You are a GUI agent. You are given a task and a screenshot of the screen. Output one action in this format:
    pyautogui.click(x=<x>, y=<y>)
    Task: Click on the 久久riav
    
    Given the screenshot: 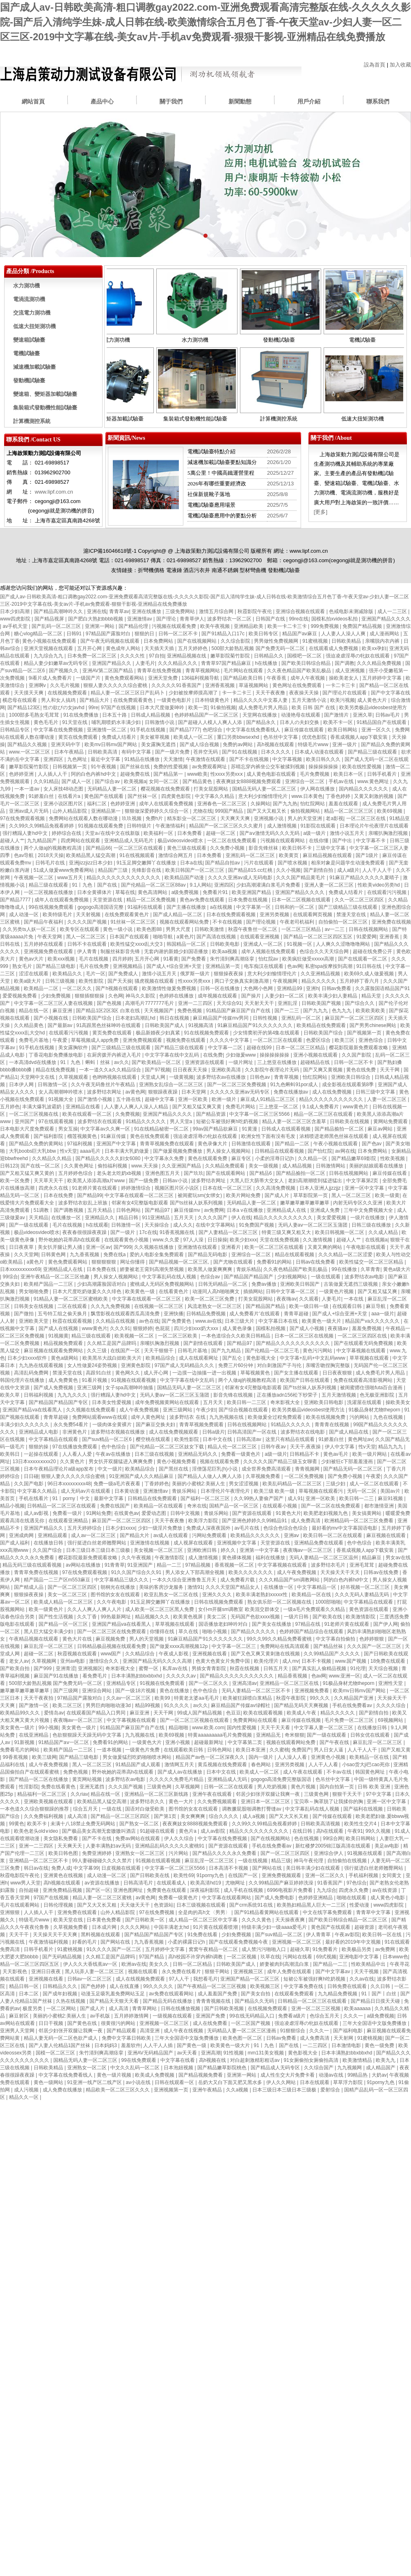 What is the action you would take?
    pyautogui.click(x=79, y=1794)
    